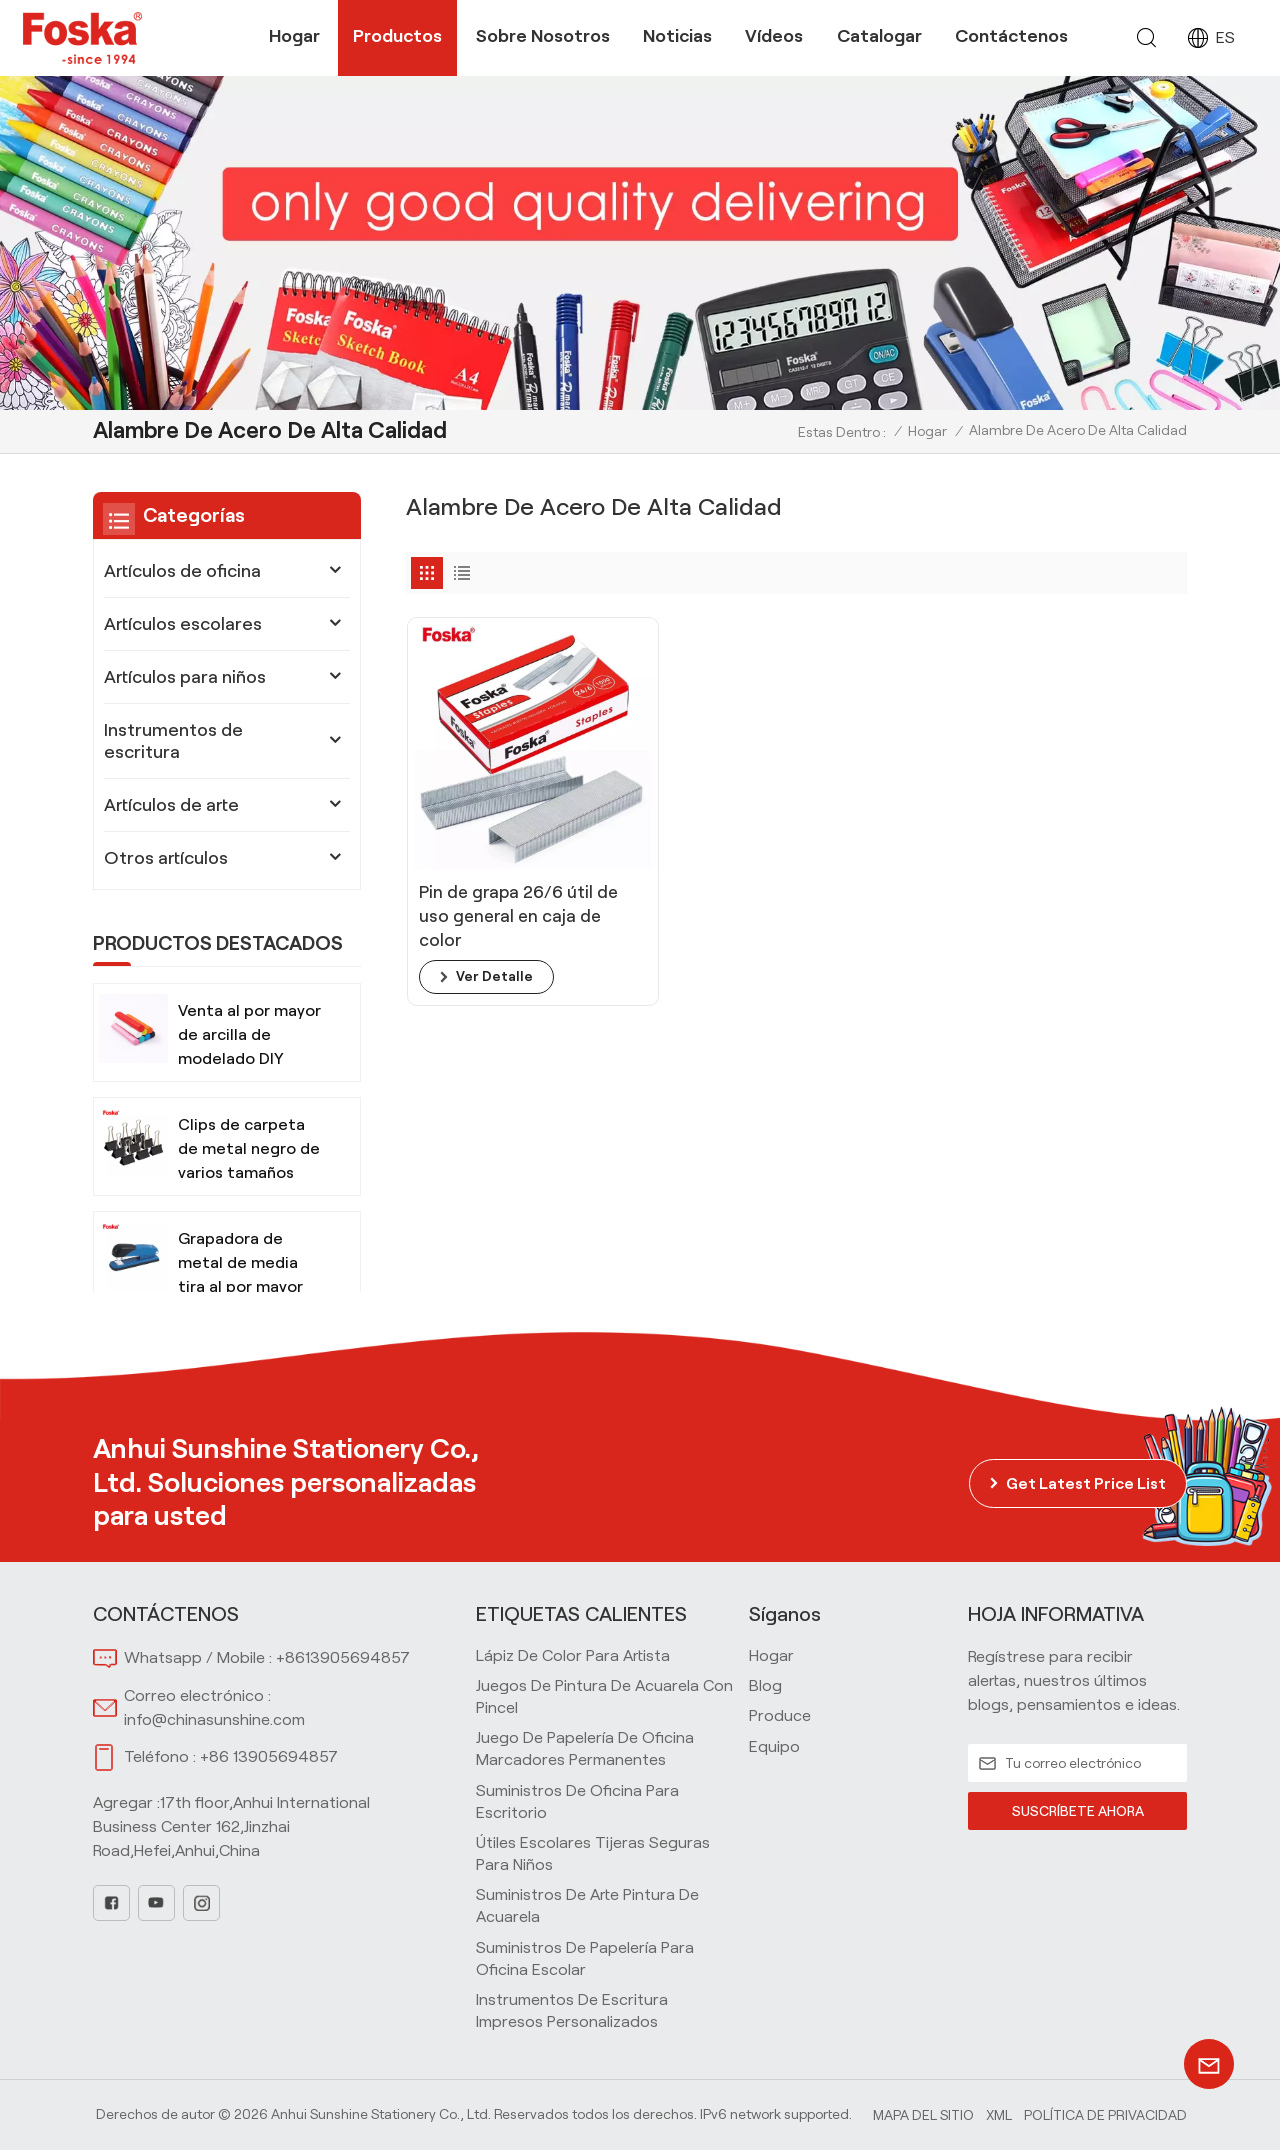  What do you see at coordinates (269, 1756) in the screenshot?
I see `+86 13905694857` at bounding box center [269, 1756].